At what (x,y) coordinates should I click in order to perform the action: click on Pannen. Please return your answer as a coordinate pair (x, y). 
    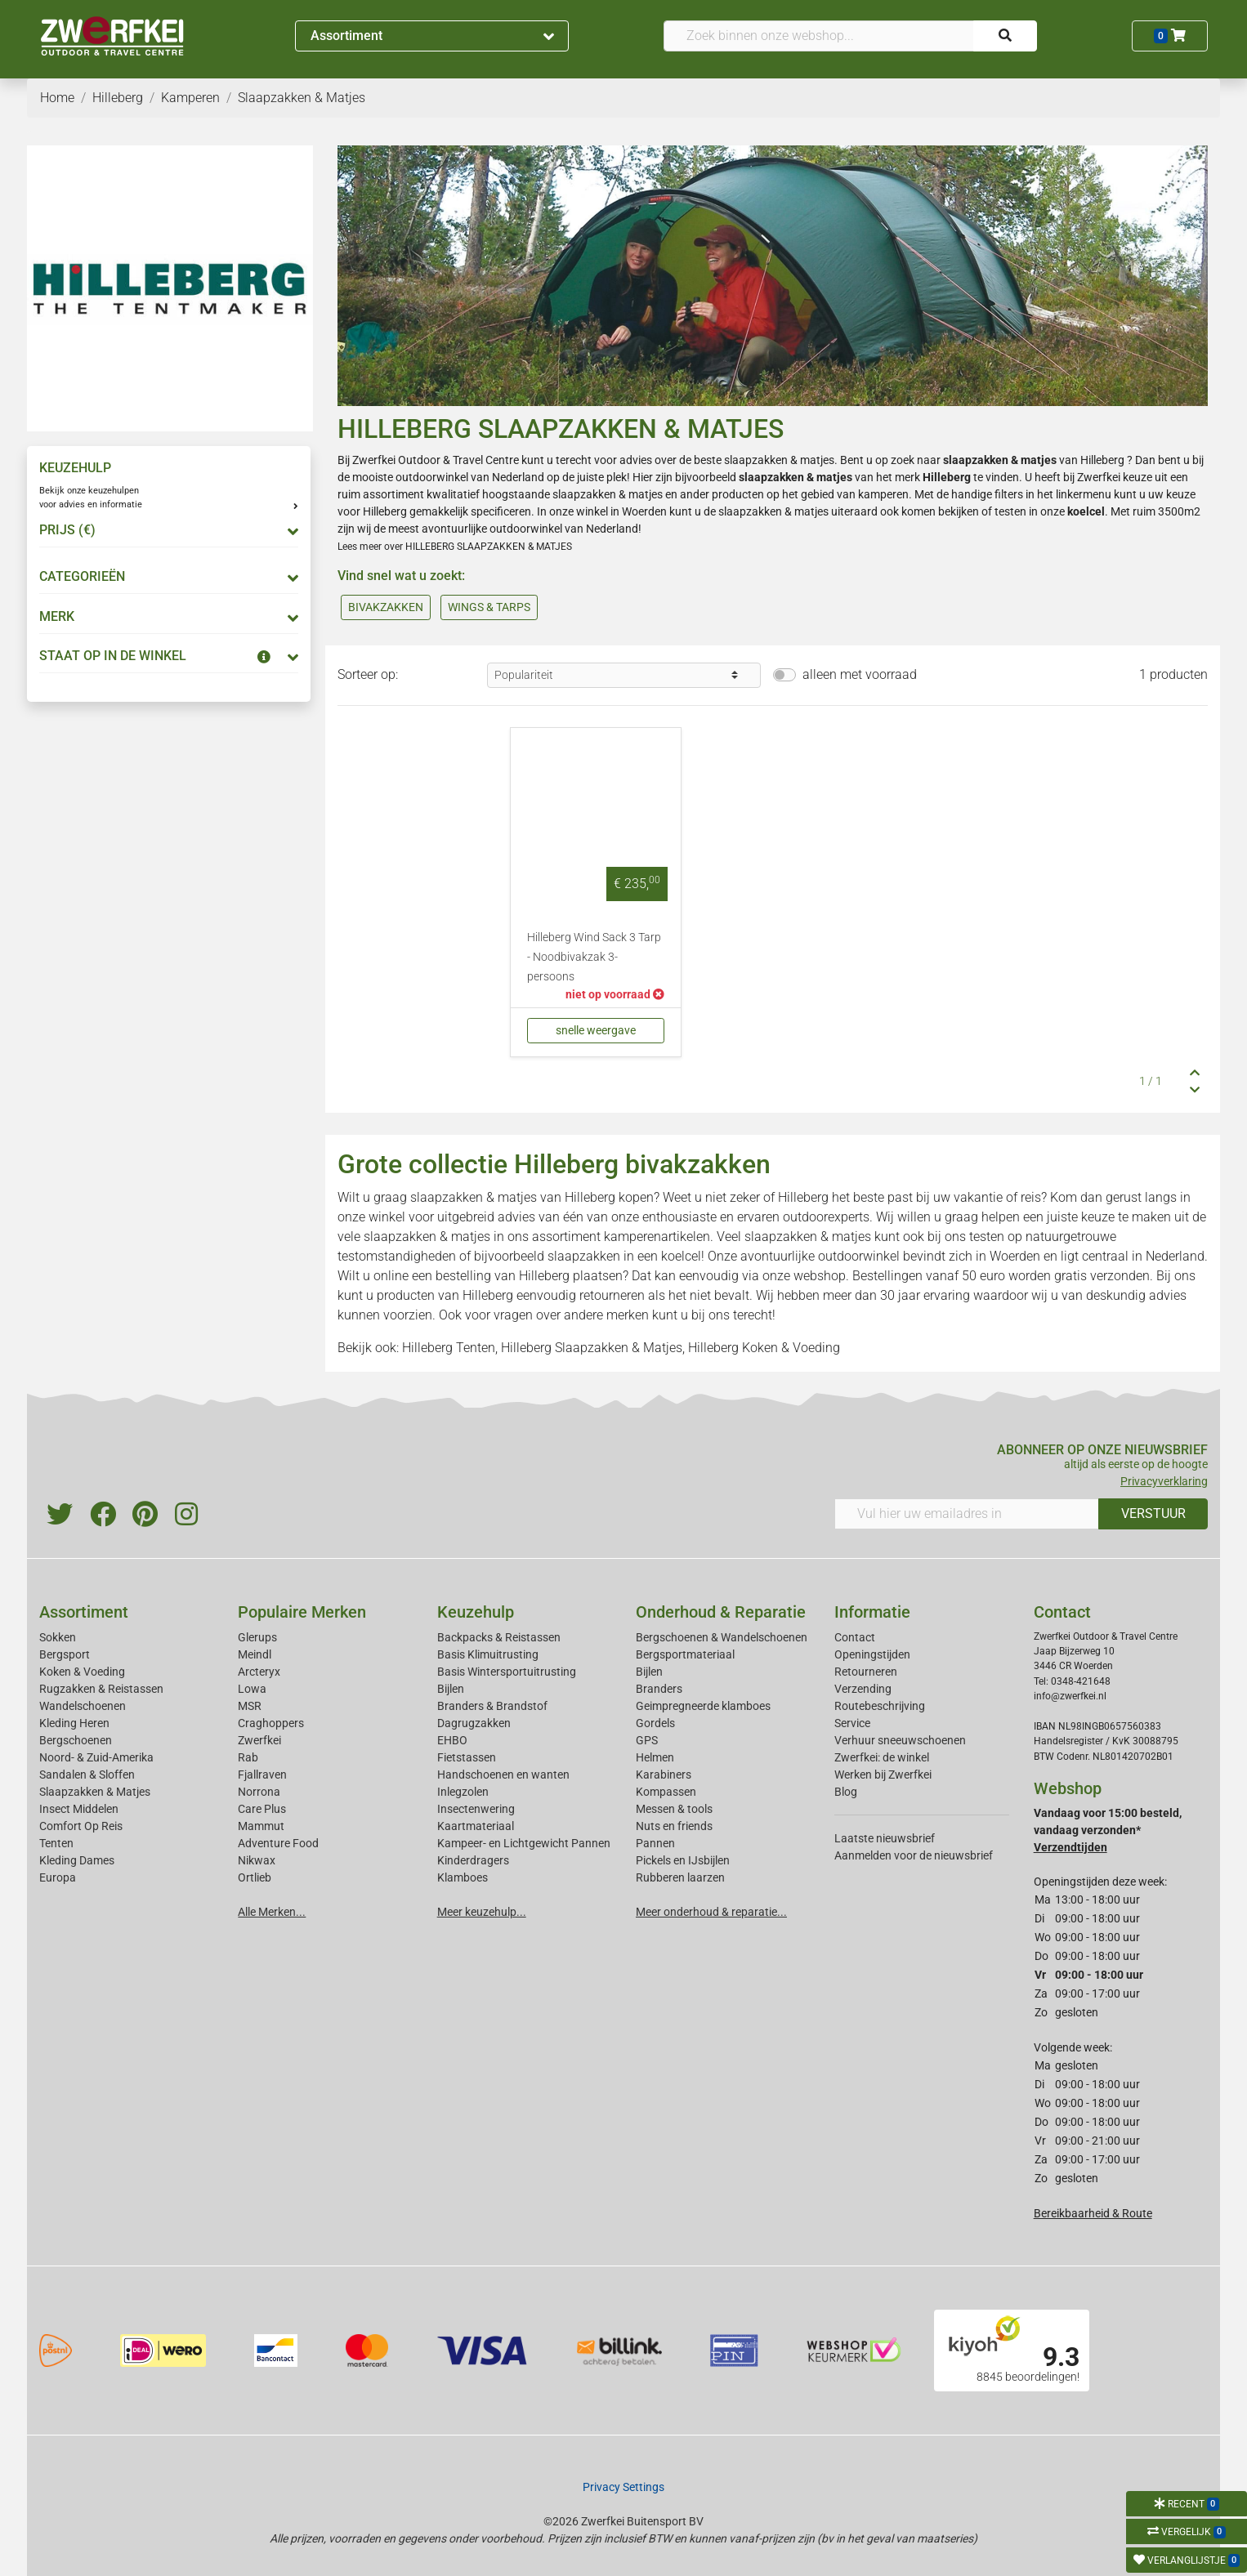
    Looking at the image, I should click on (655, 1843).